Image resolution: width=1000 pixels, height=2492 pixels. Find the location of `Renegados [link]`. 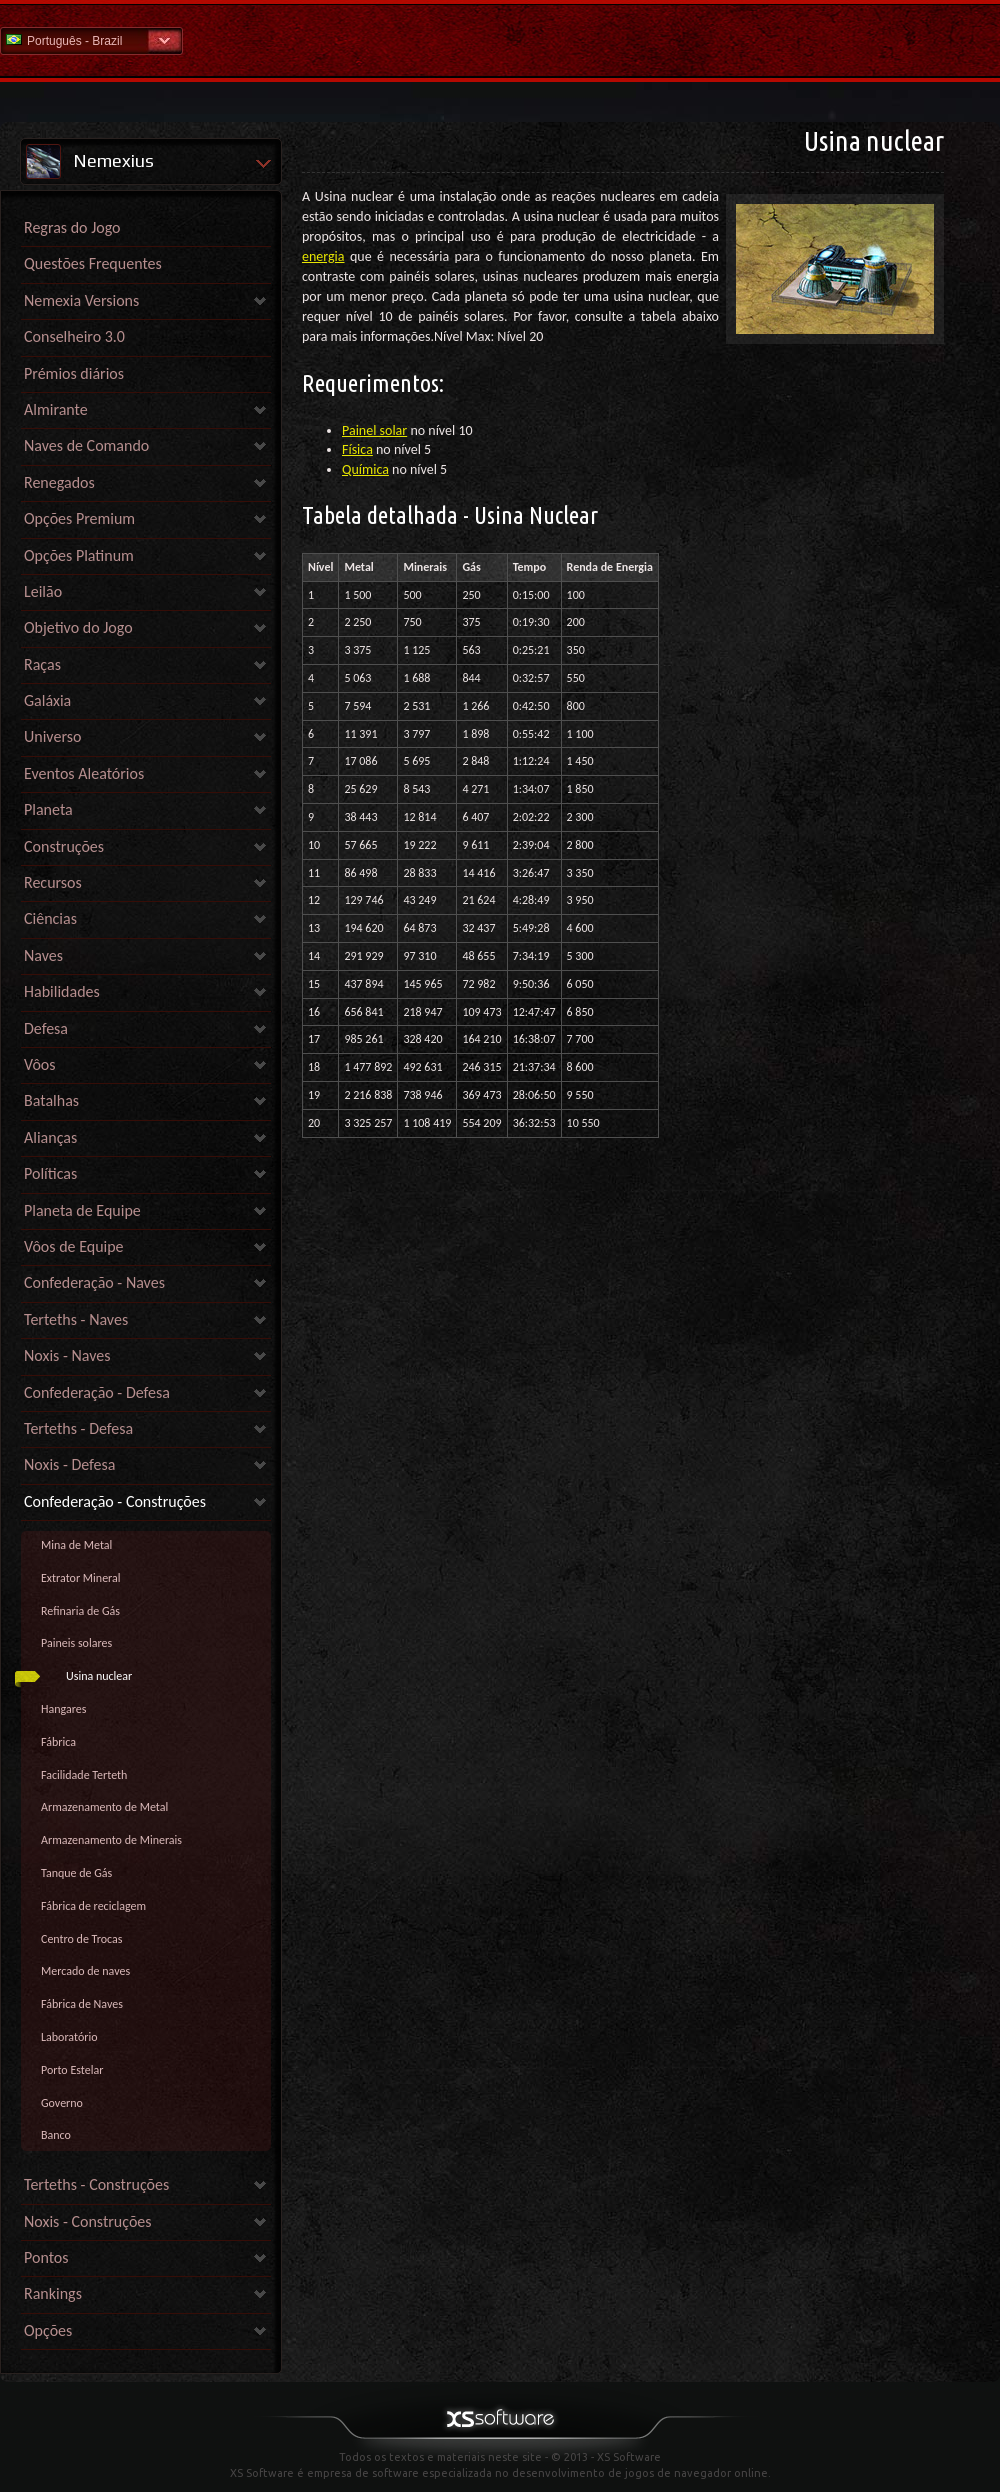

Renegados [link] is located at coordinates (59, 482).